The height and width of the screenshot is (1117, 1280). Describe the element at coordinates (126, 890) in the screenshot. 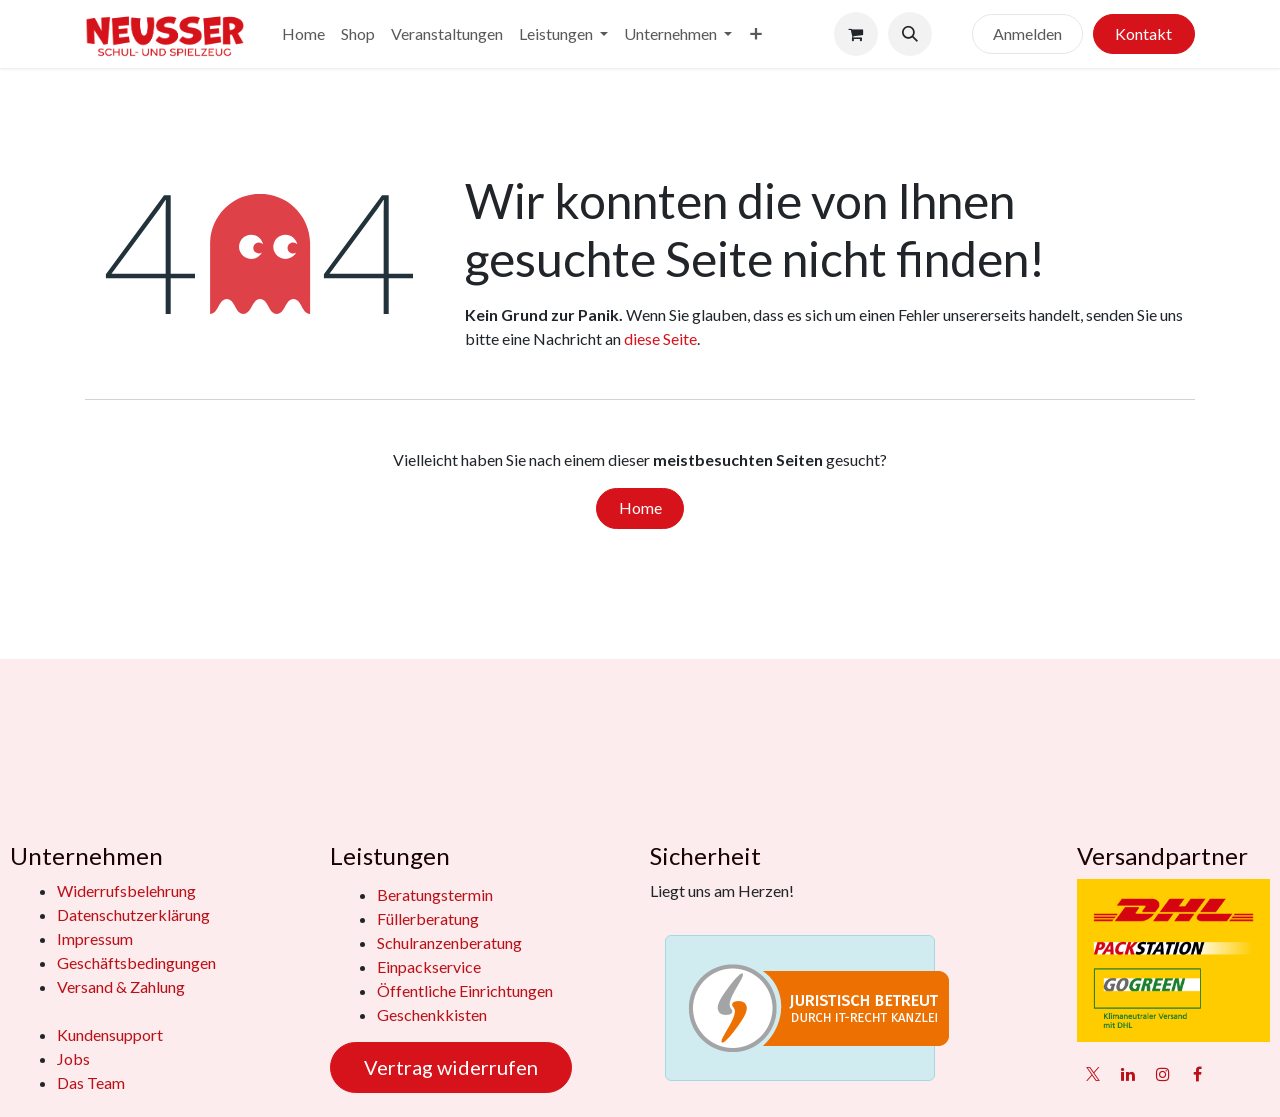

I see `Widerrufsbelehrung` at that location.